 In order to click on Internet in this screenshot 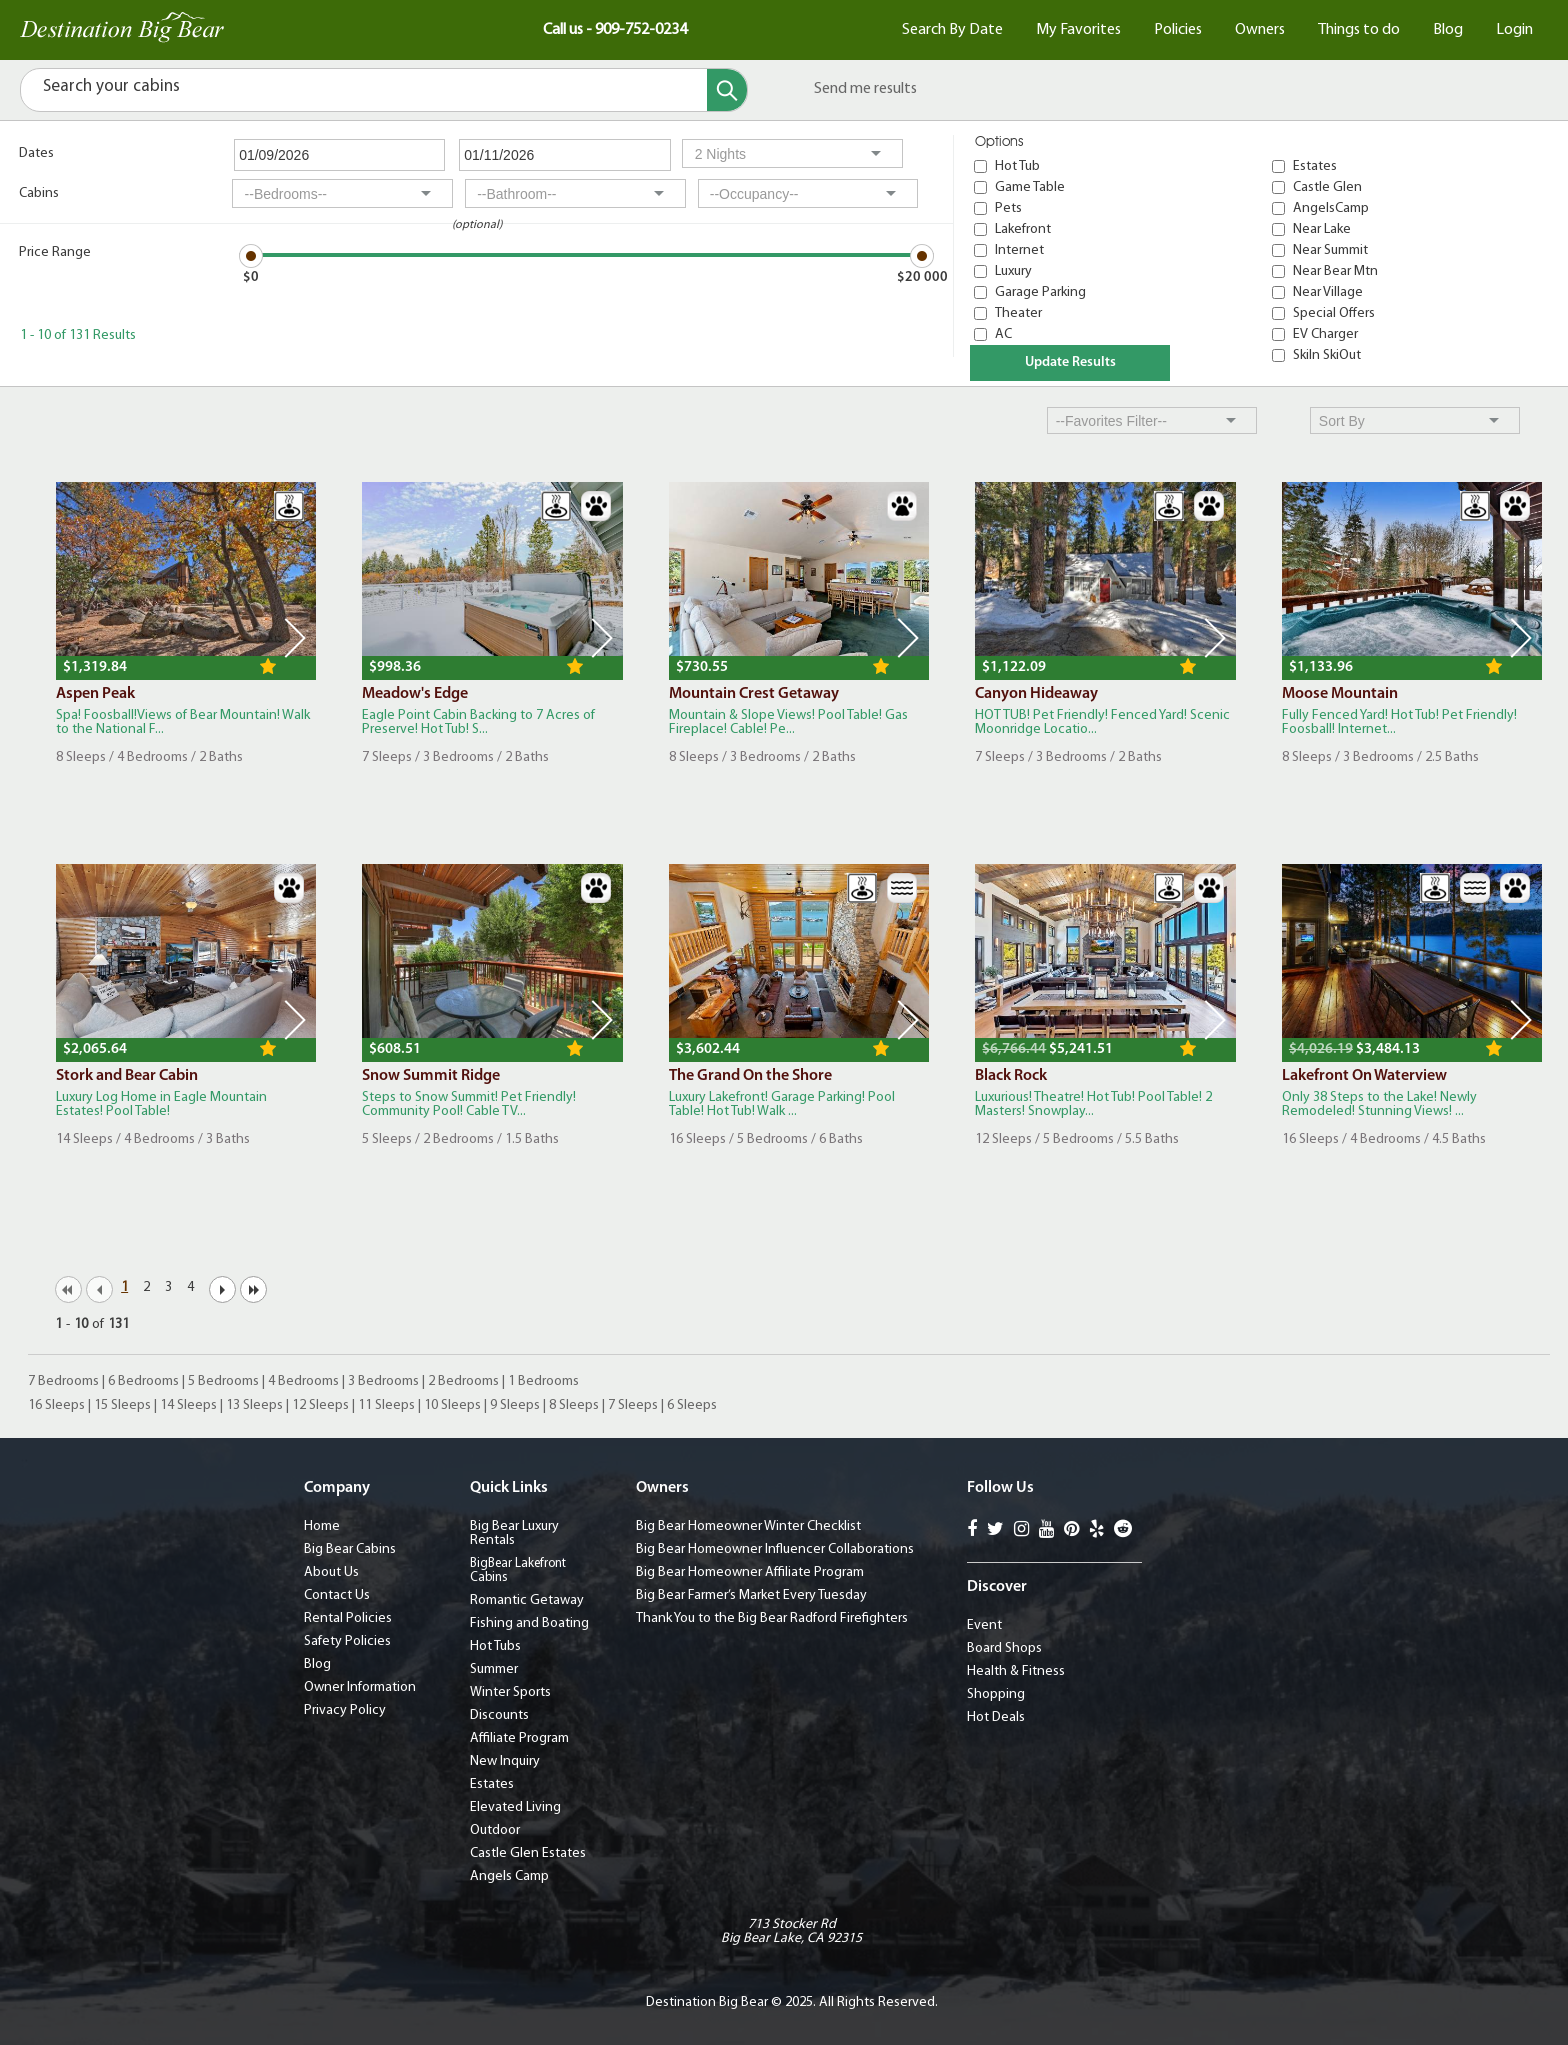, I will do `click(1019, 250)`.